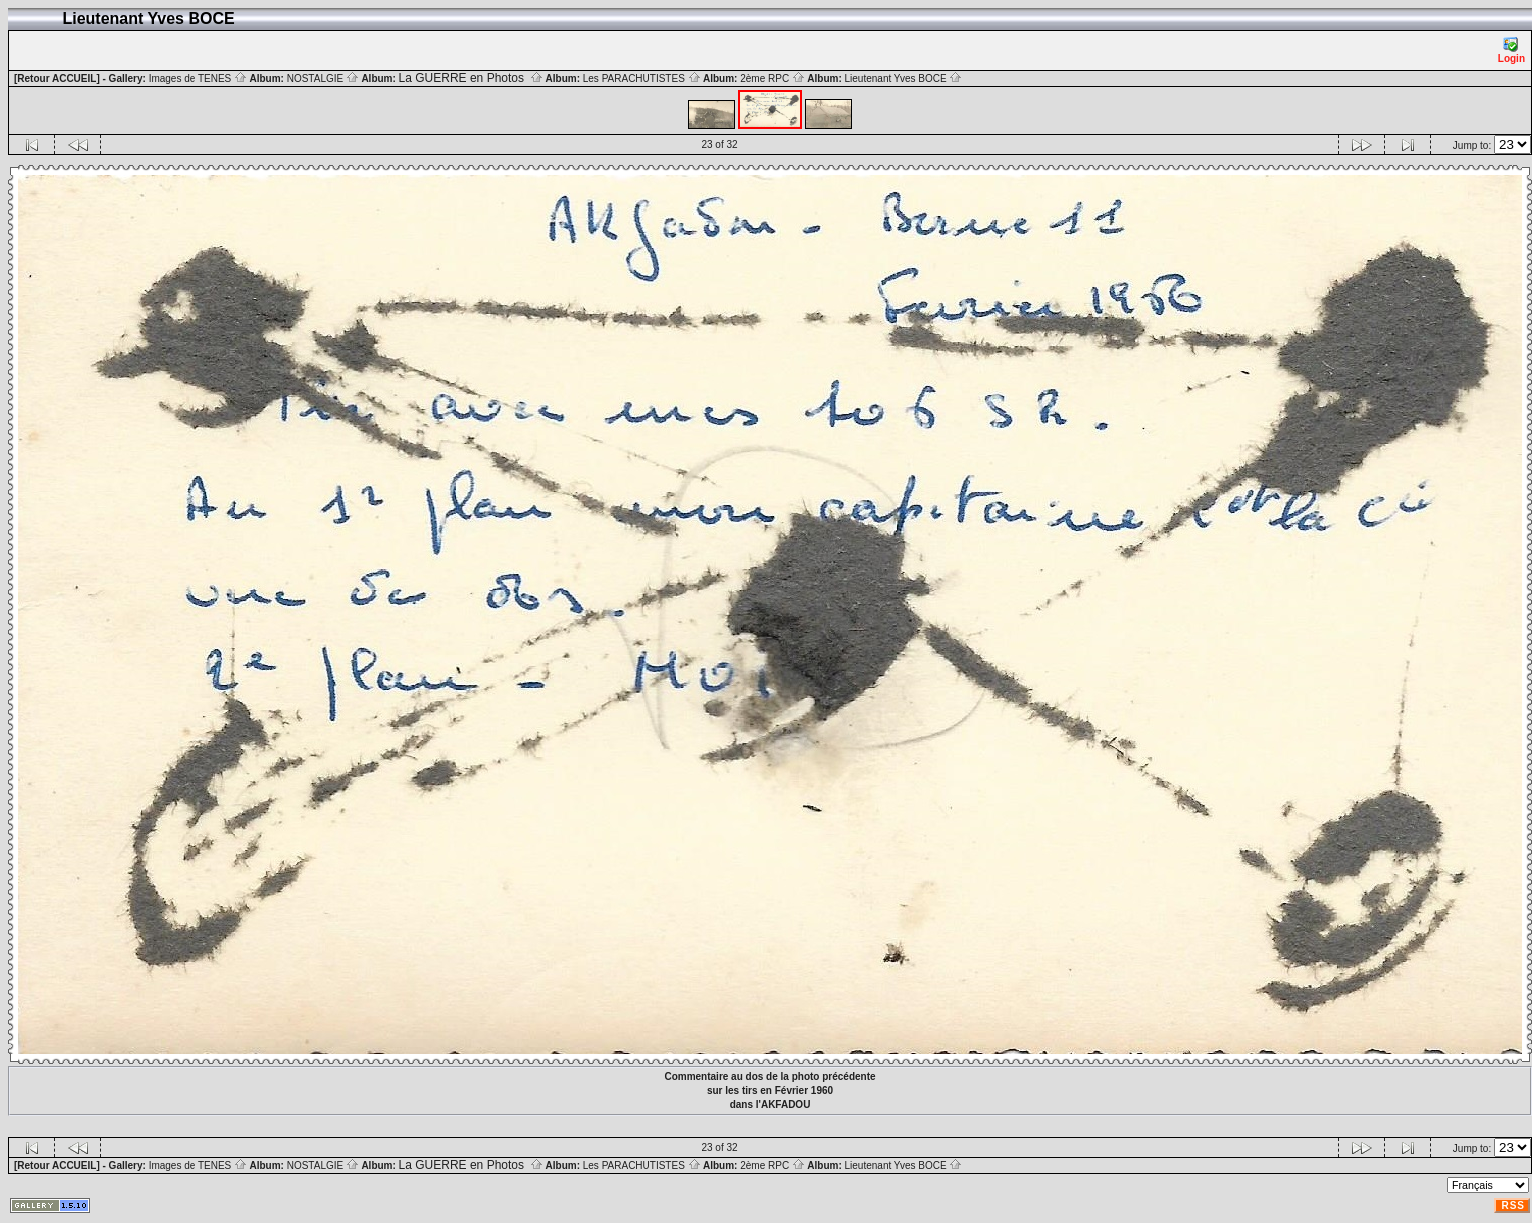 Image resolution: width=1532 pixels, height=1223 pixels. Describe the element at coordinates (1511, 50) in the screenshot. I see `Login` at that location.